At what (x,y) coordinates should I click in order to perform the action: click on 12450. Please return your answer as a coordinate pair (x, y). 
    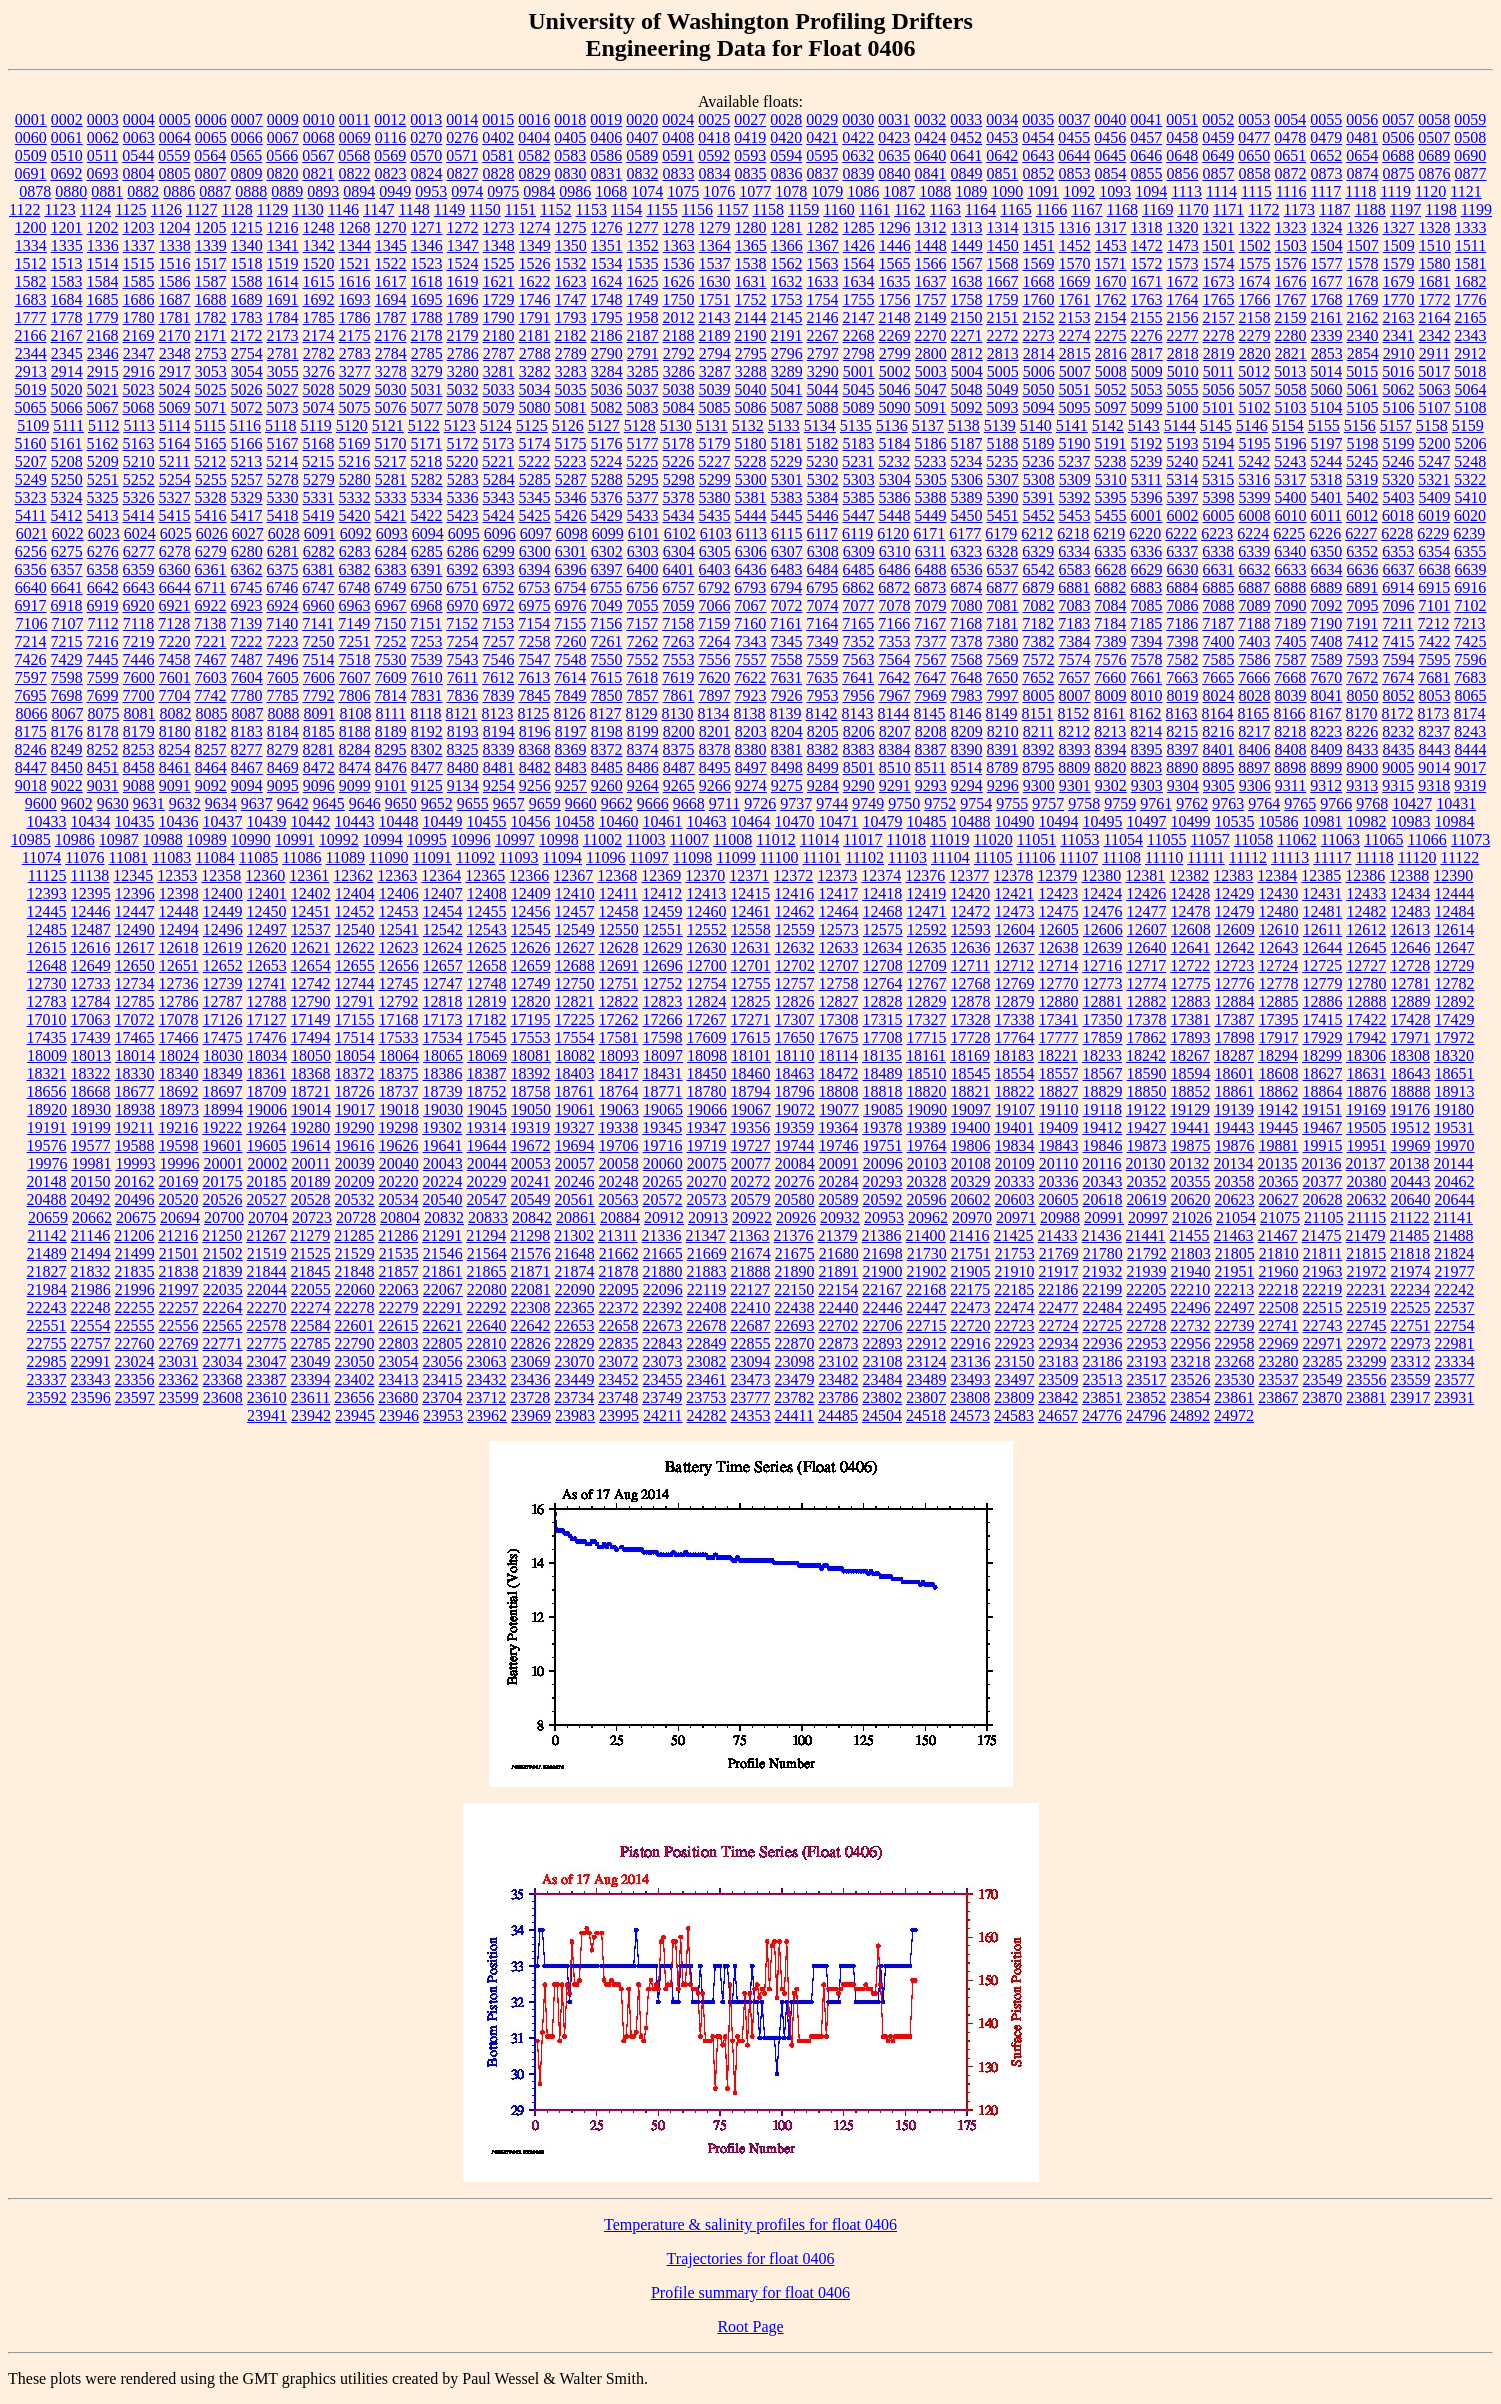
    Looking at the image, I should click on (267, 911).